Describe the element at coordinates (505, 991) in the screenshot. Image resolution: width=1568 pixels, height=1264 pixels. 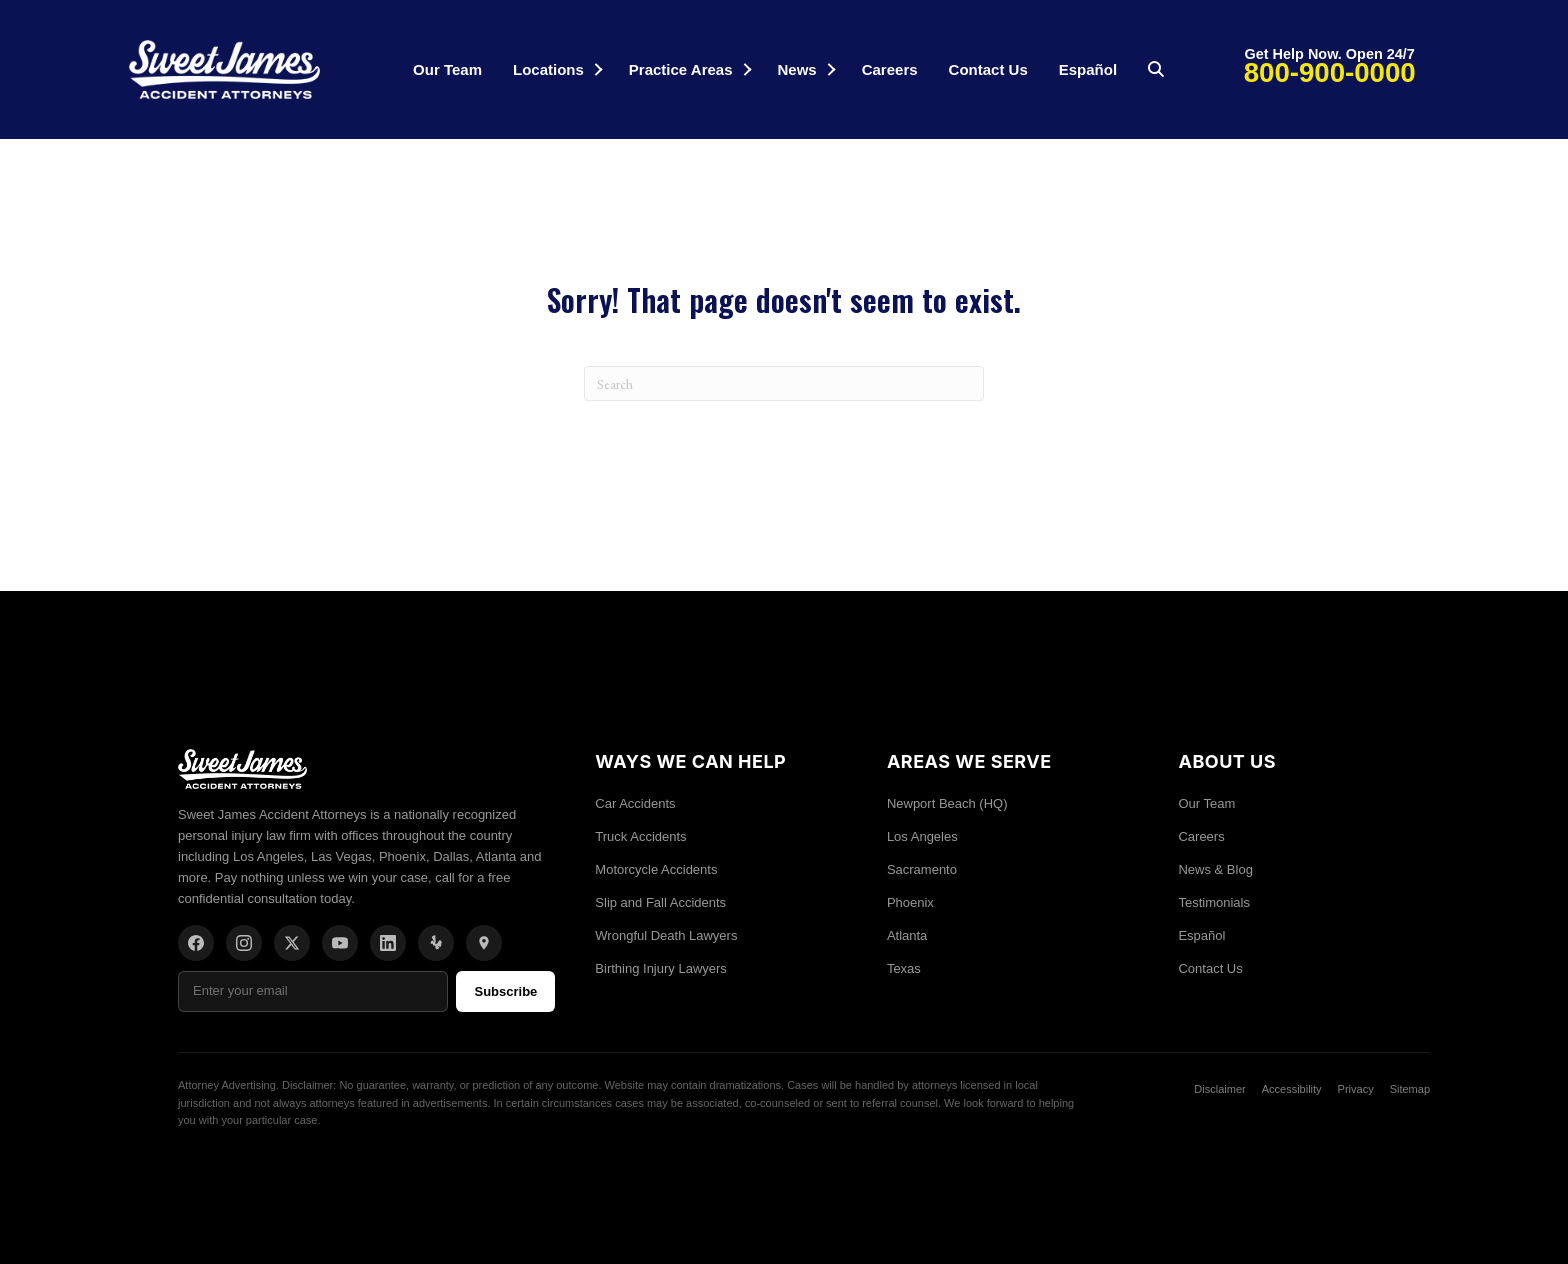
I see `Subscribe` at that location.